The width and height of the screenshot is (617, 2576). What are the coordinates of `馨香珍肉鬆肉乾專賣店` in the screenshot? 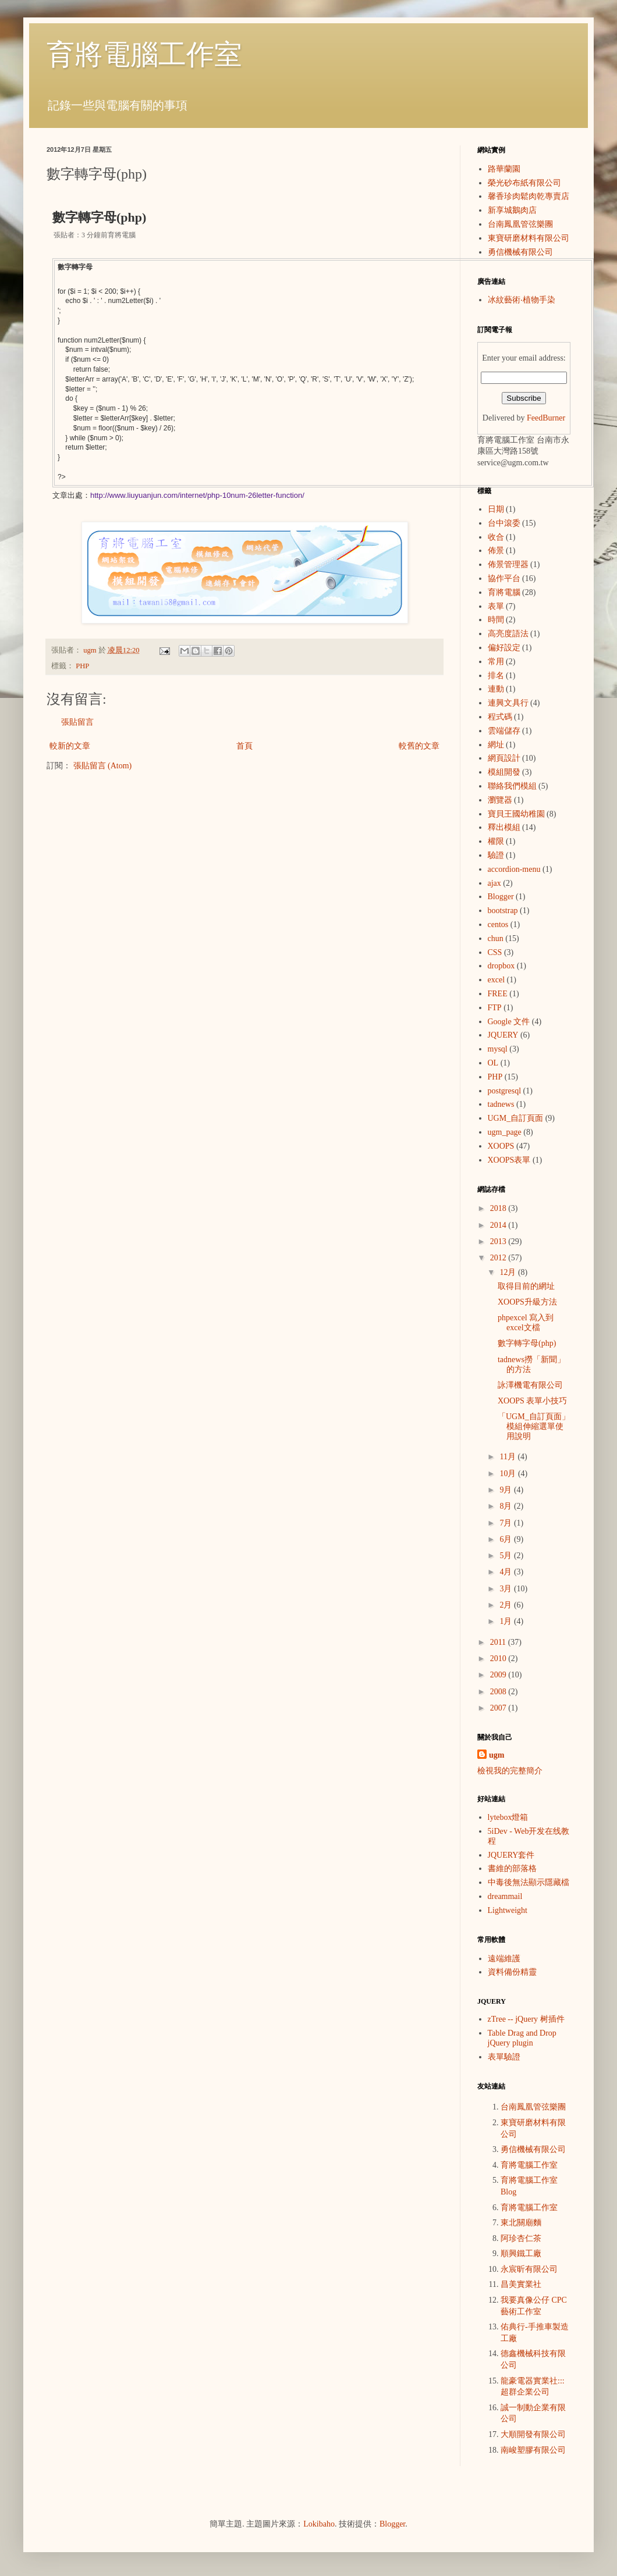 It's located at (528, 196).